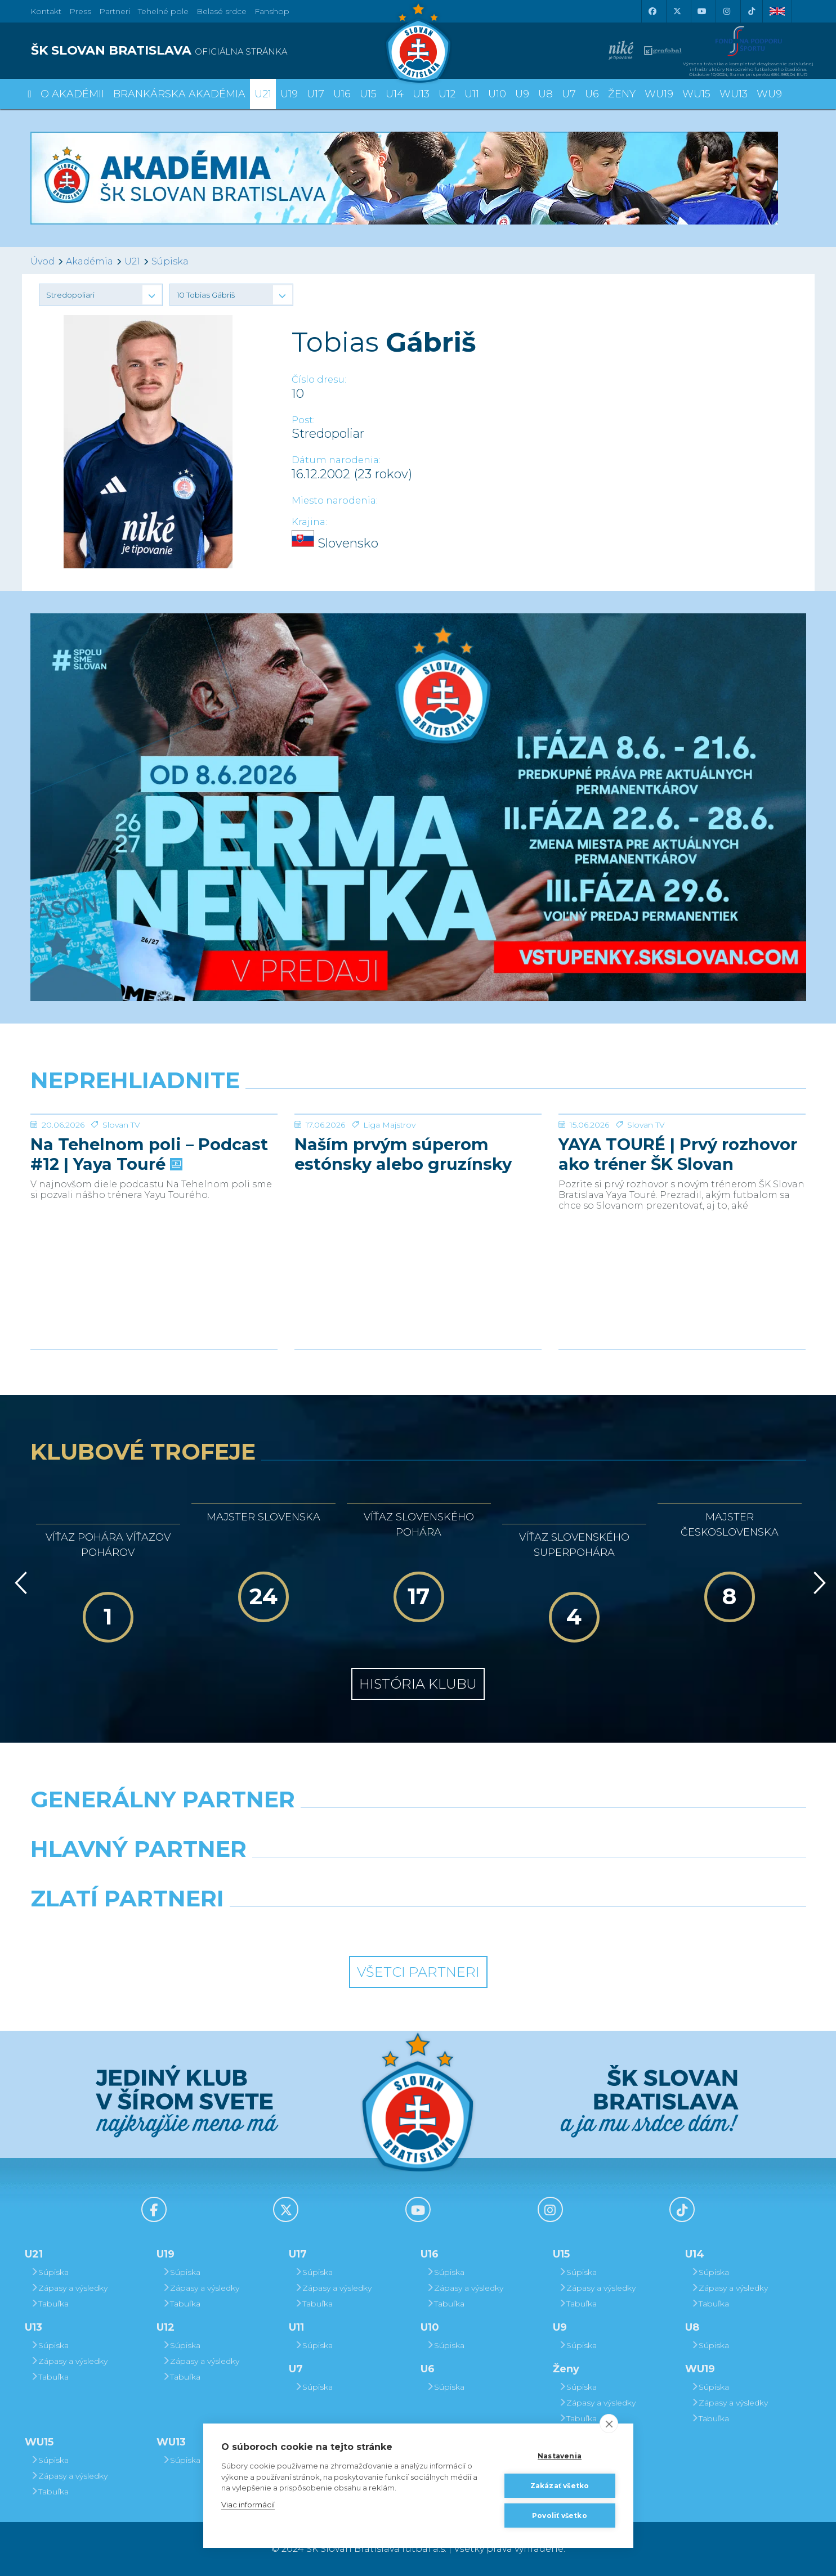  I want to click on Na Tehelnom poli – Podcast #12 | Yaya Touré, so click(149, 1238).